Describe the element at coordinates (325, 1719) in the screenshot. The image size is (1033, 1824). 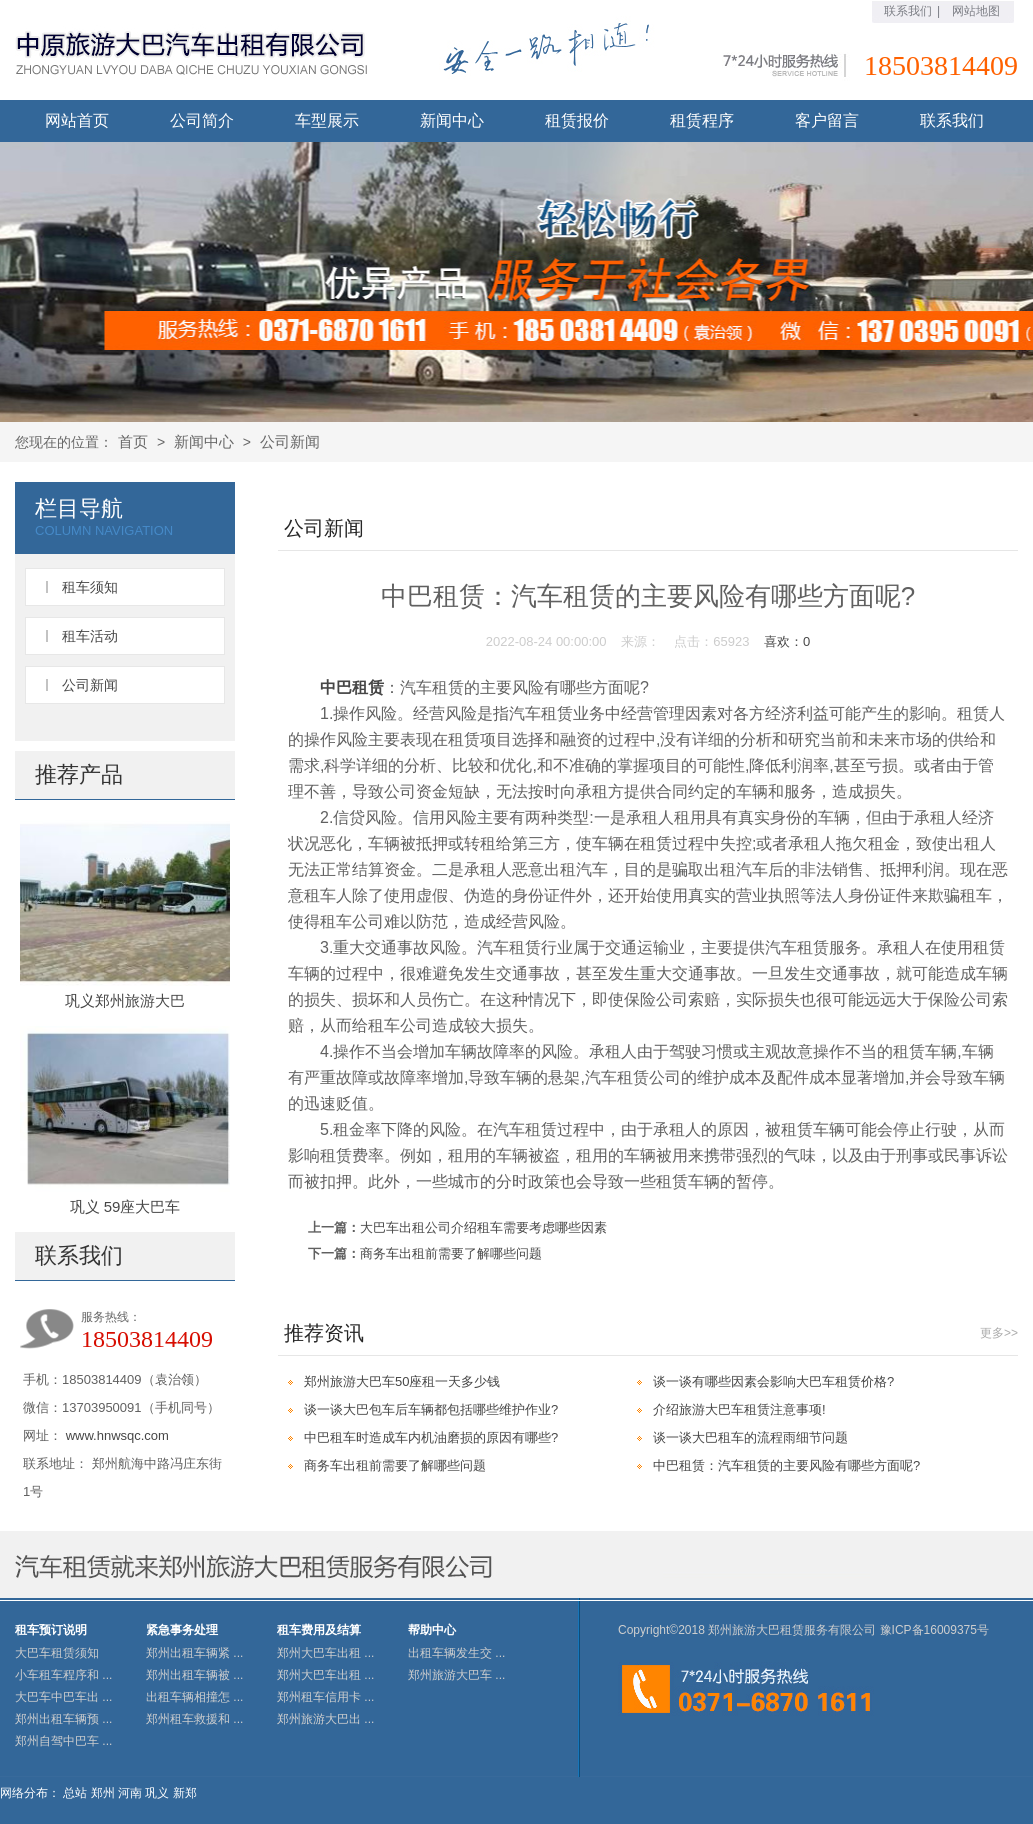
I see `郑州旅游大巴出 ...` at that location.